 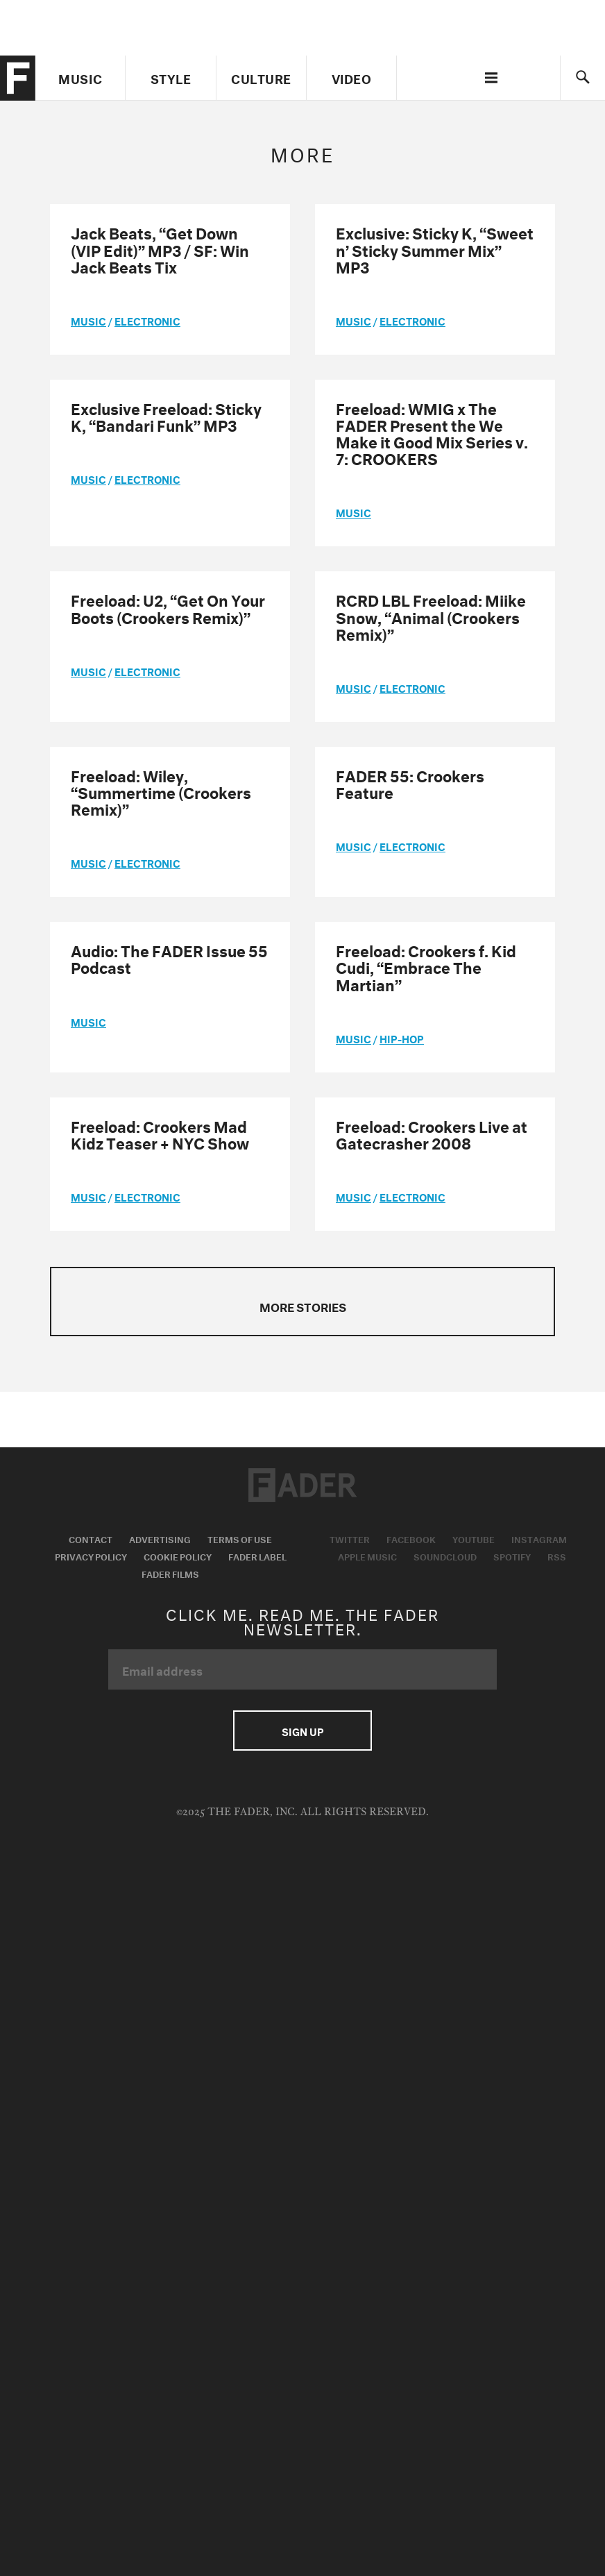 I want to click on Contact, so click(x=90, y=1538).